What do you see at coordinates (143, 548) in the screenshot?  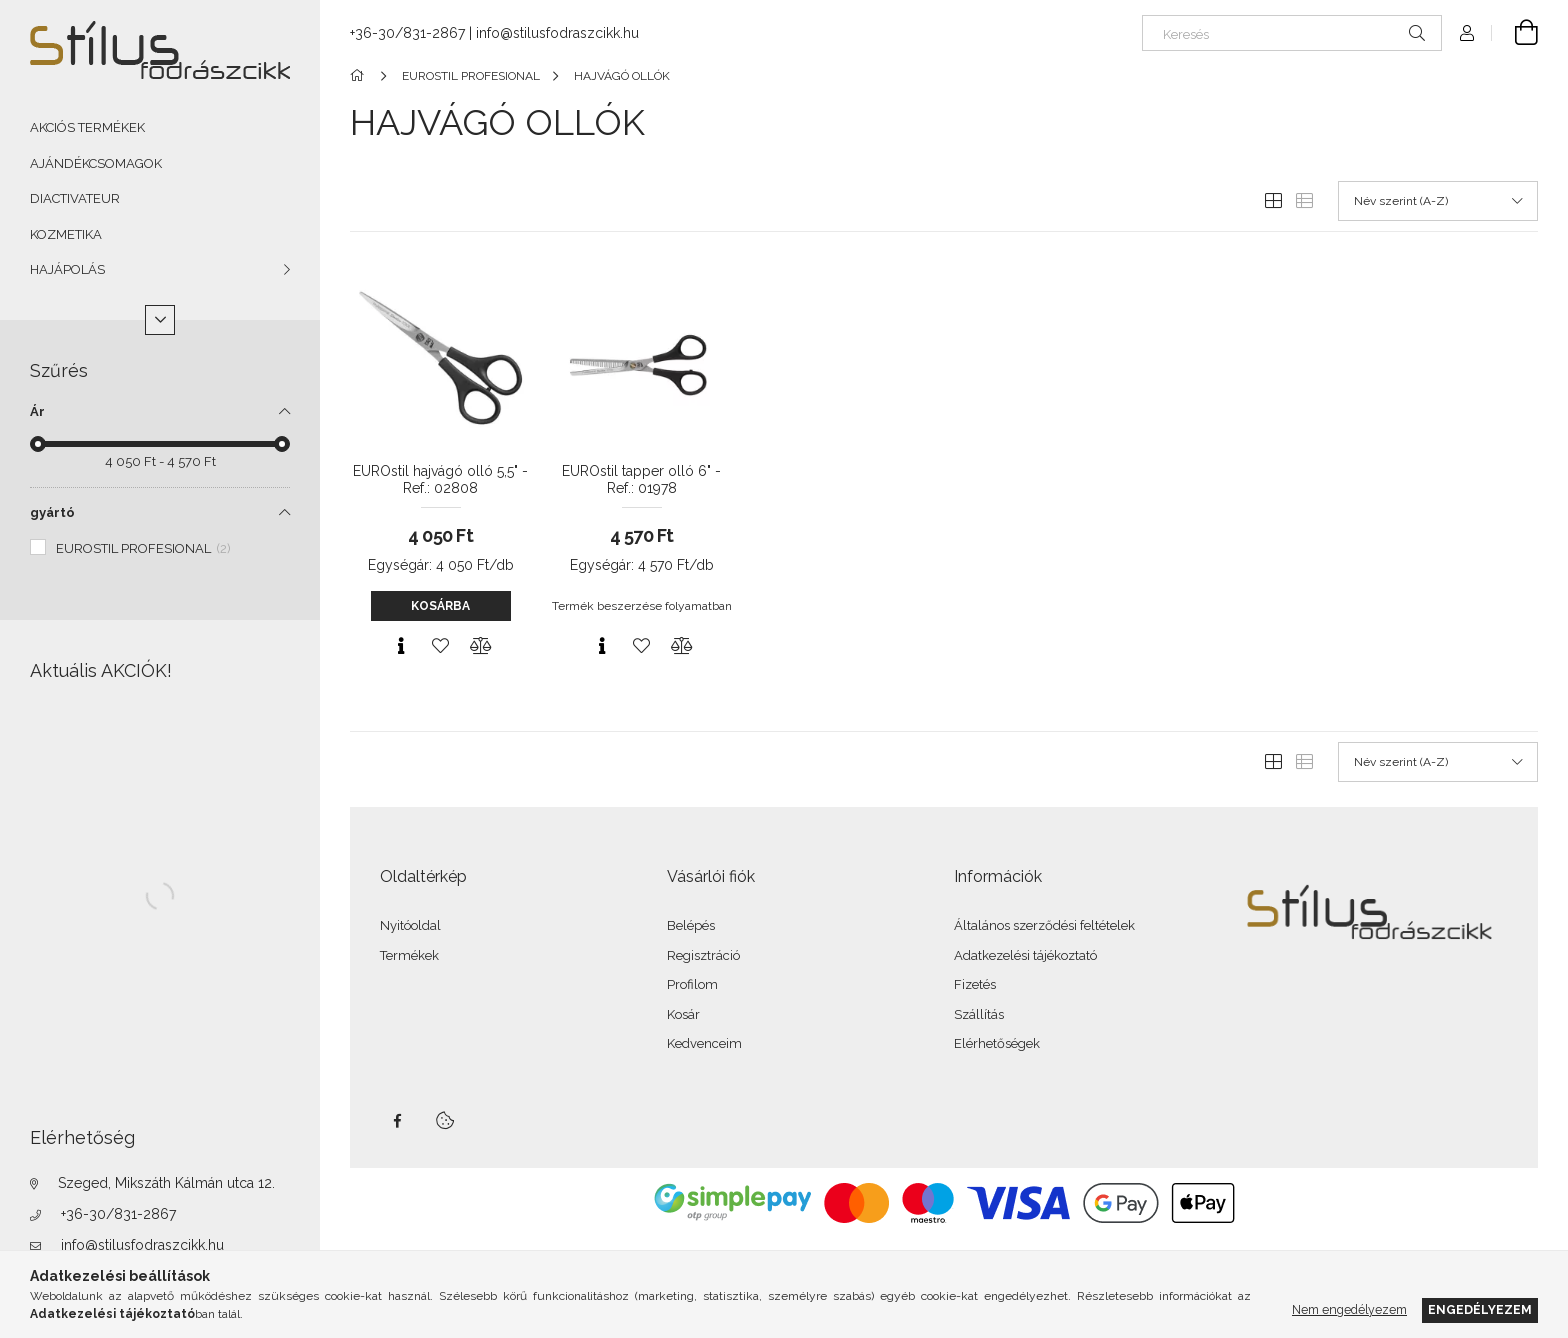 I see `EUROSTIL PROFESIONAL` at bounding box center [143, 548].